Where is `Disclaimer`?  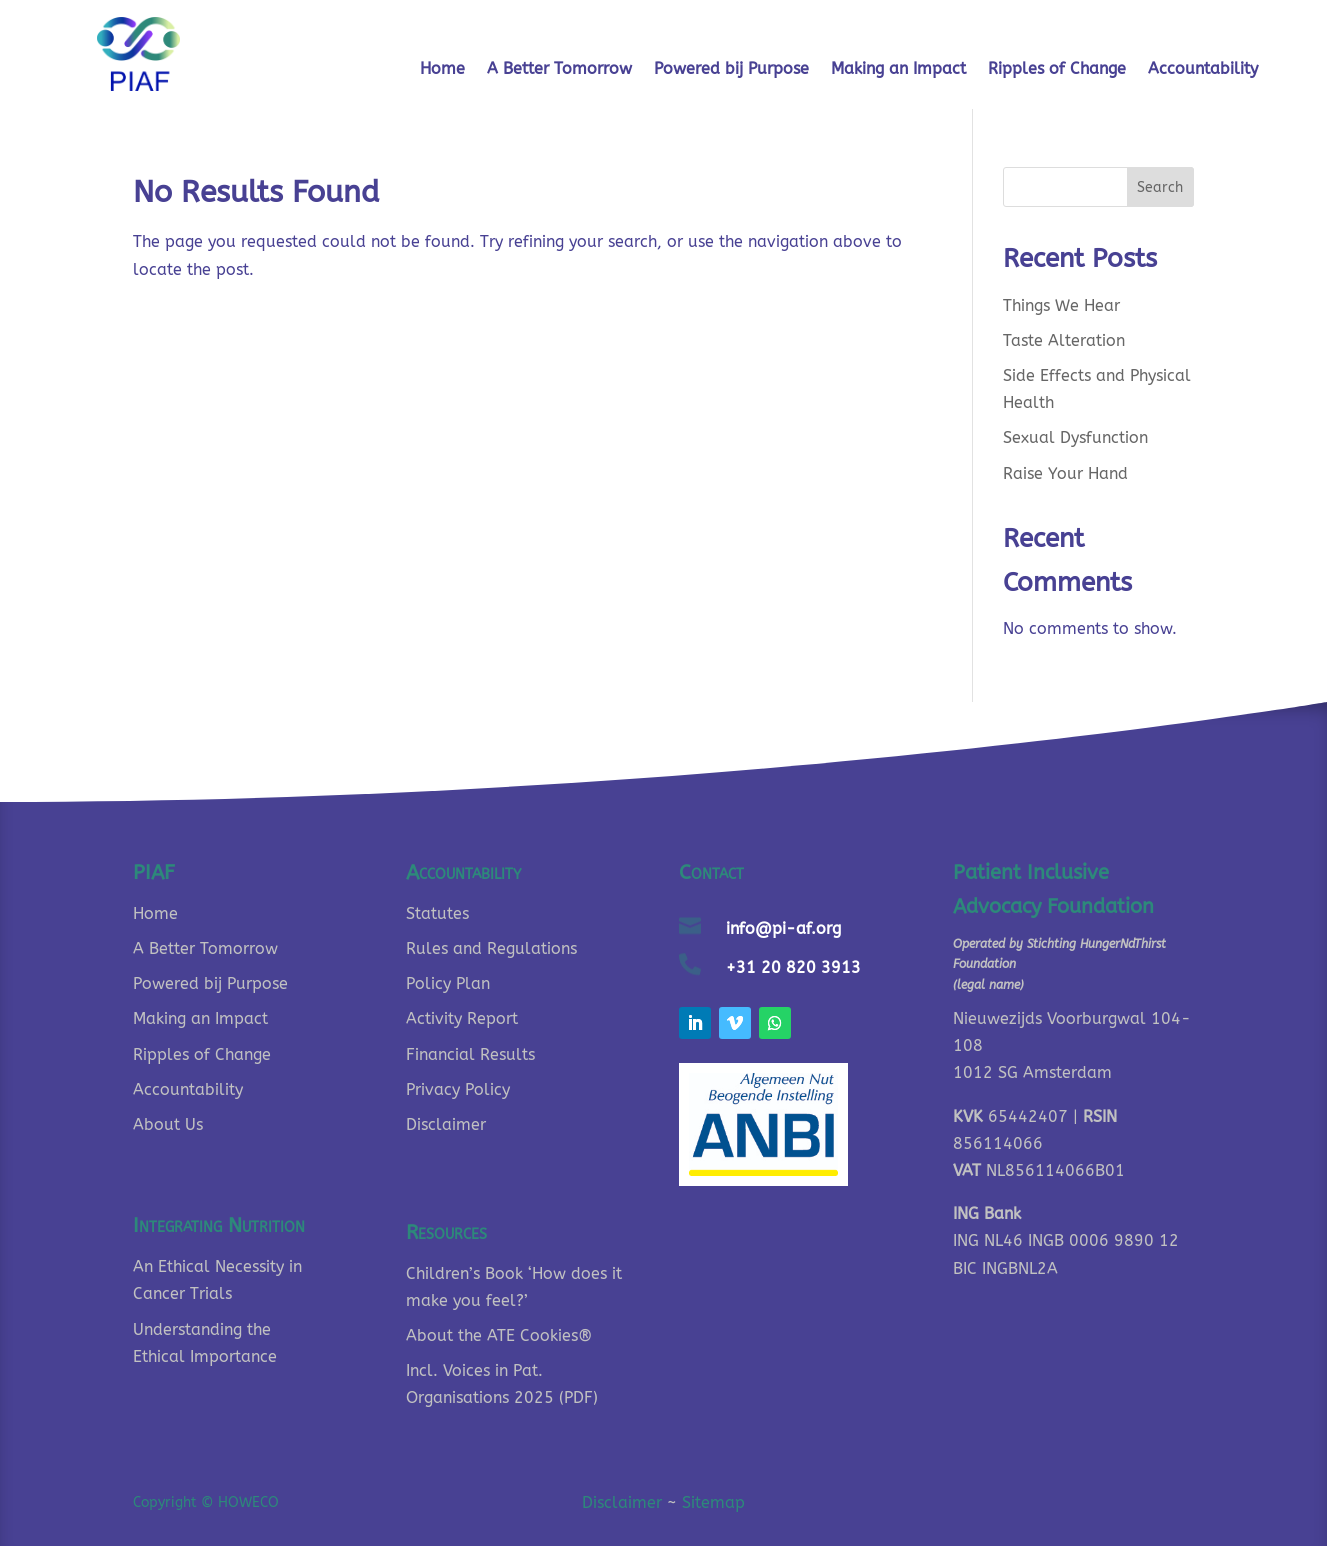
Disclaimer is located at coordinates (446, 1124).